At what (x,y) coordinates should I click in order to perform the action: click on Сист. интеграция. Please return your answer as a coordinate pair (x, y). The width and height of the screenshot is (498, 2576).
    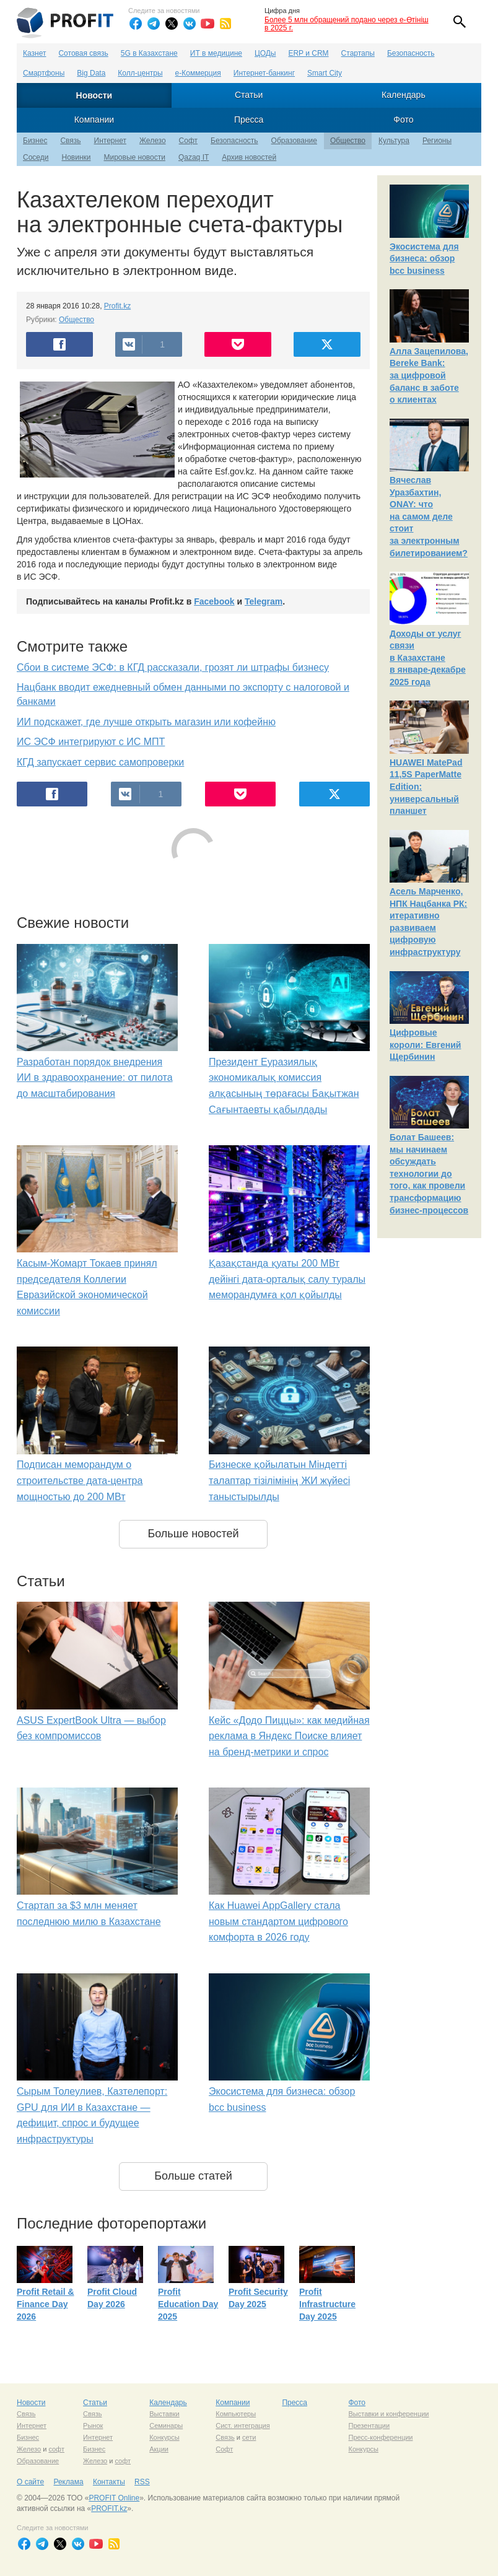
    Looking at the image, I should click on (242, 2425).